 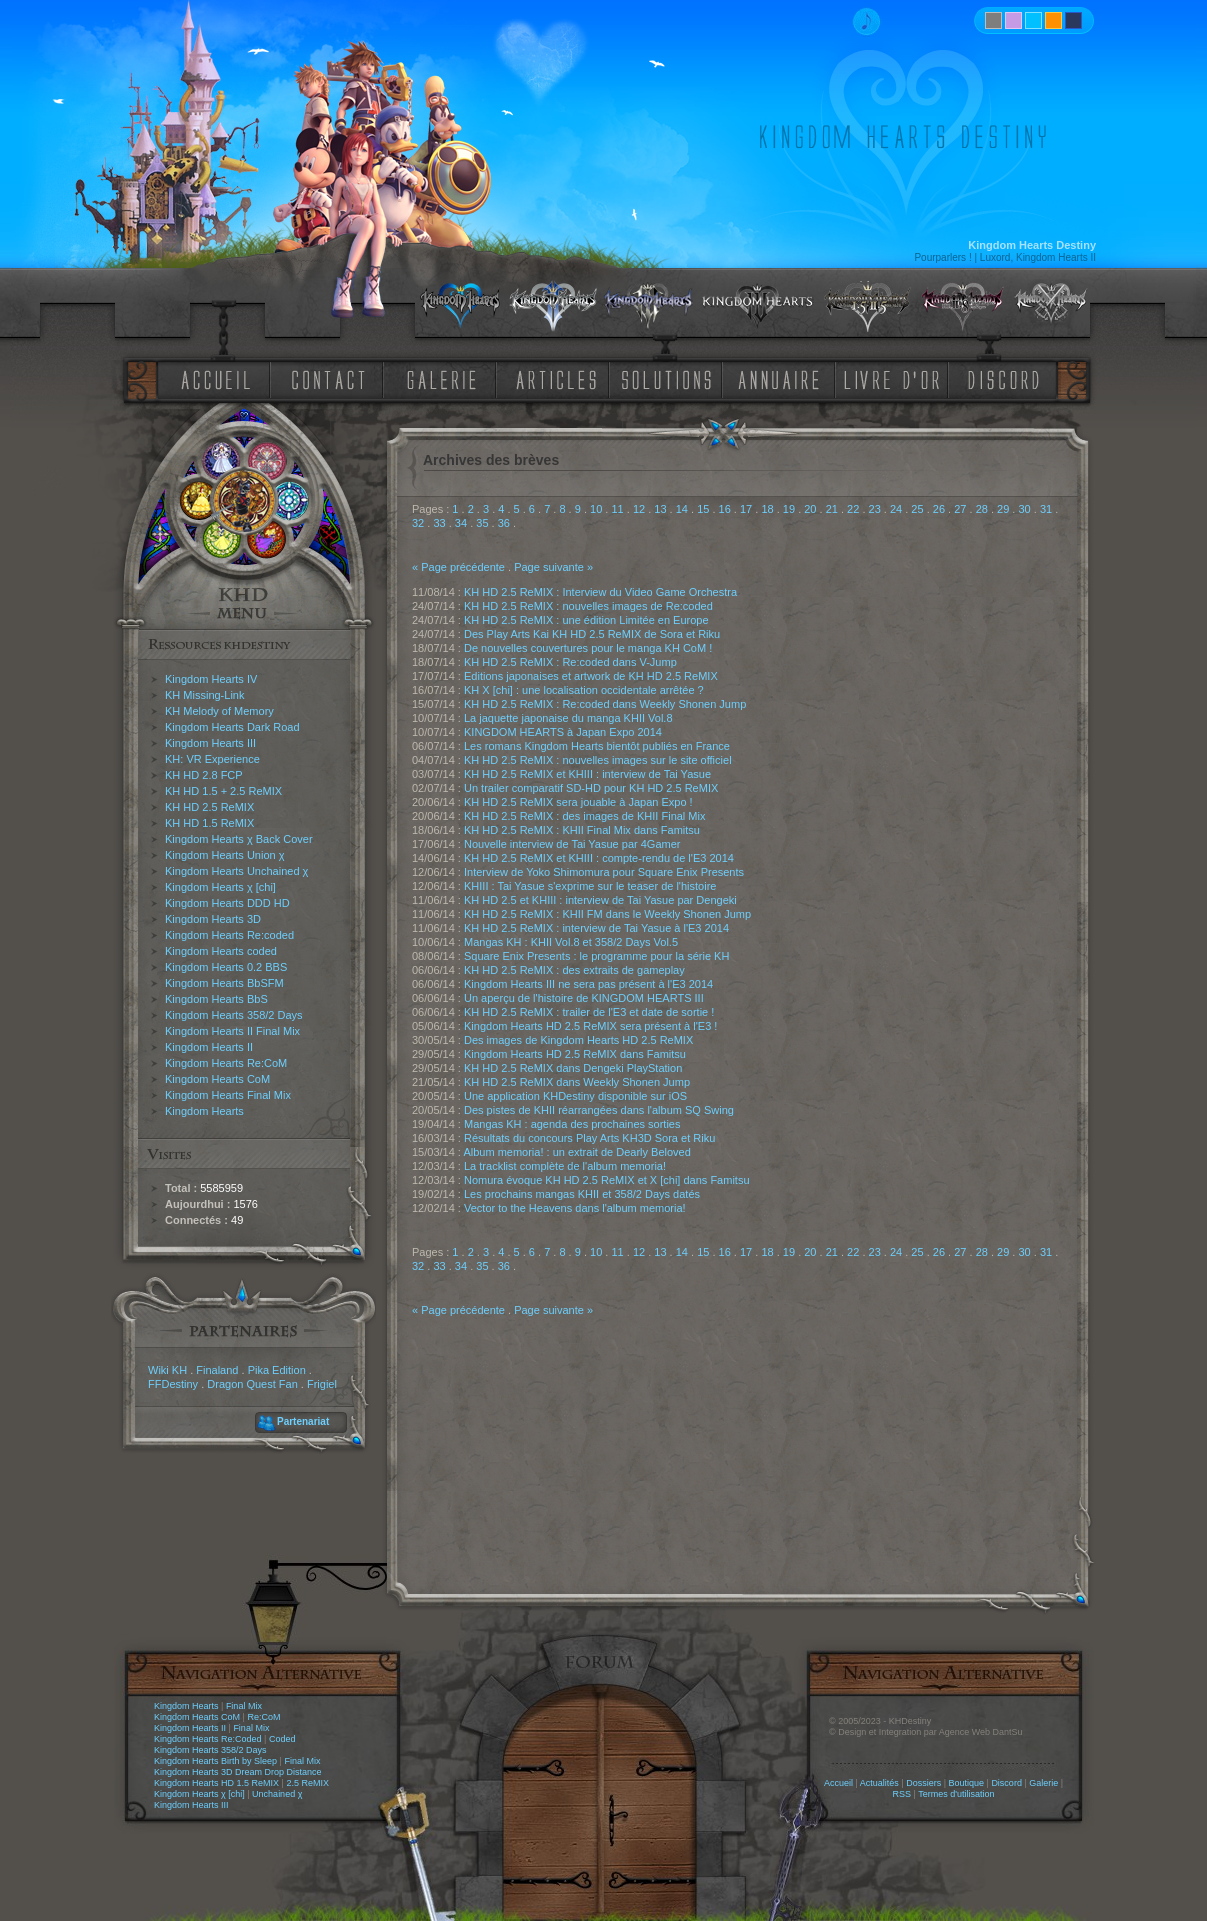 I want to click on 18, so click(x=767, y=509).